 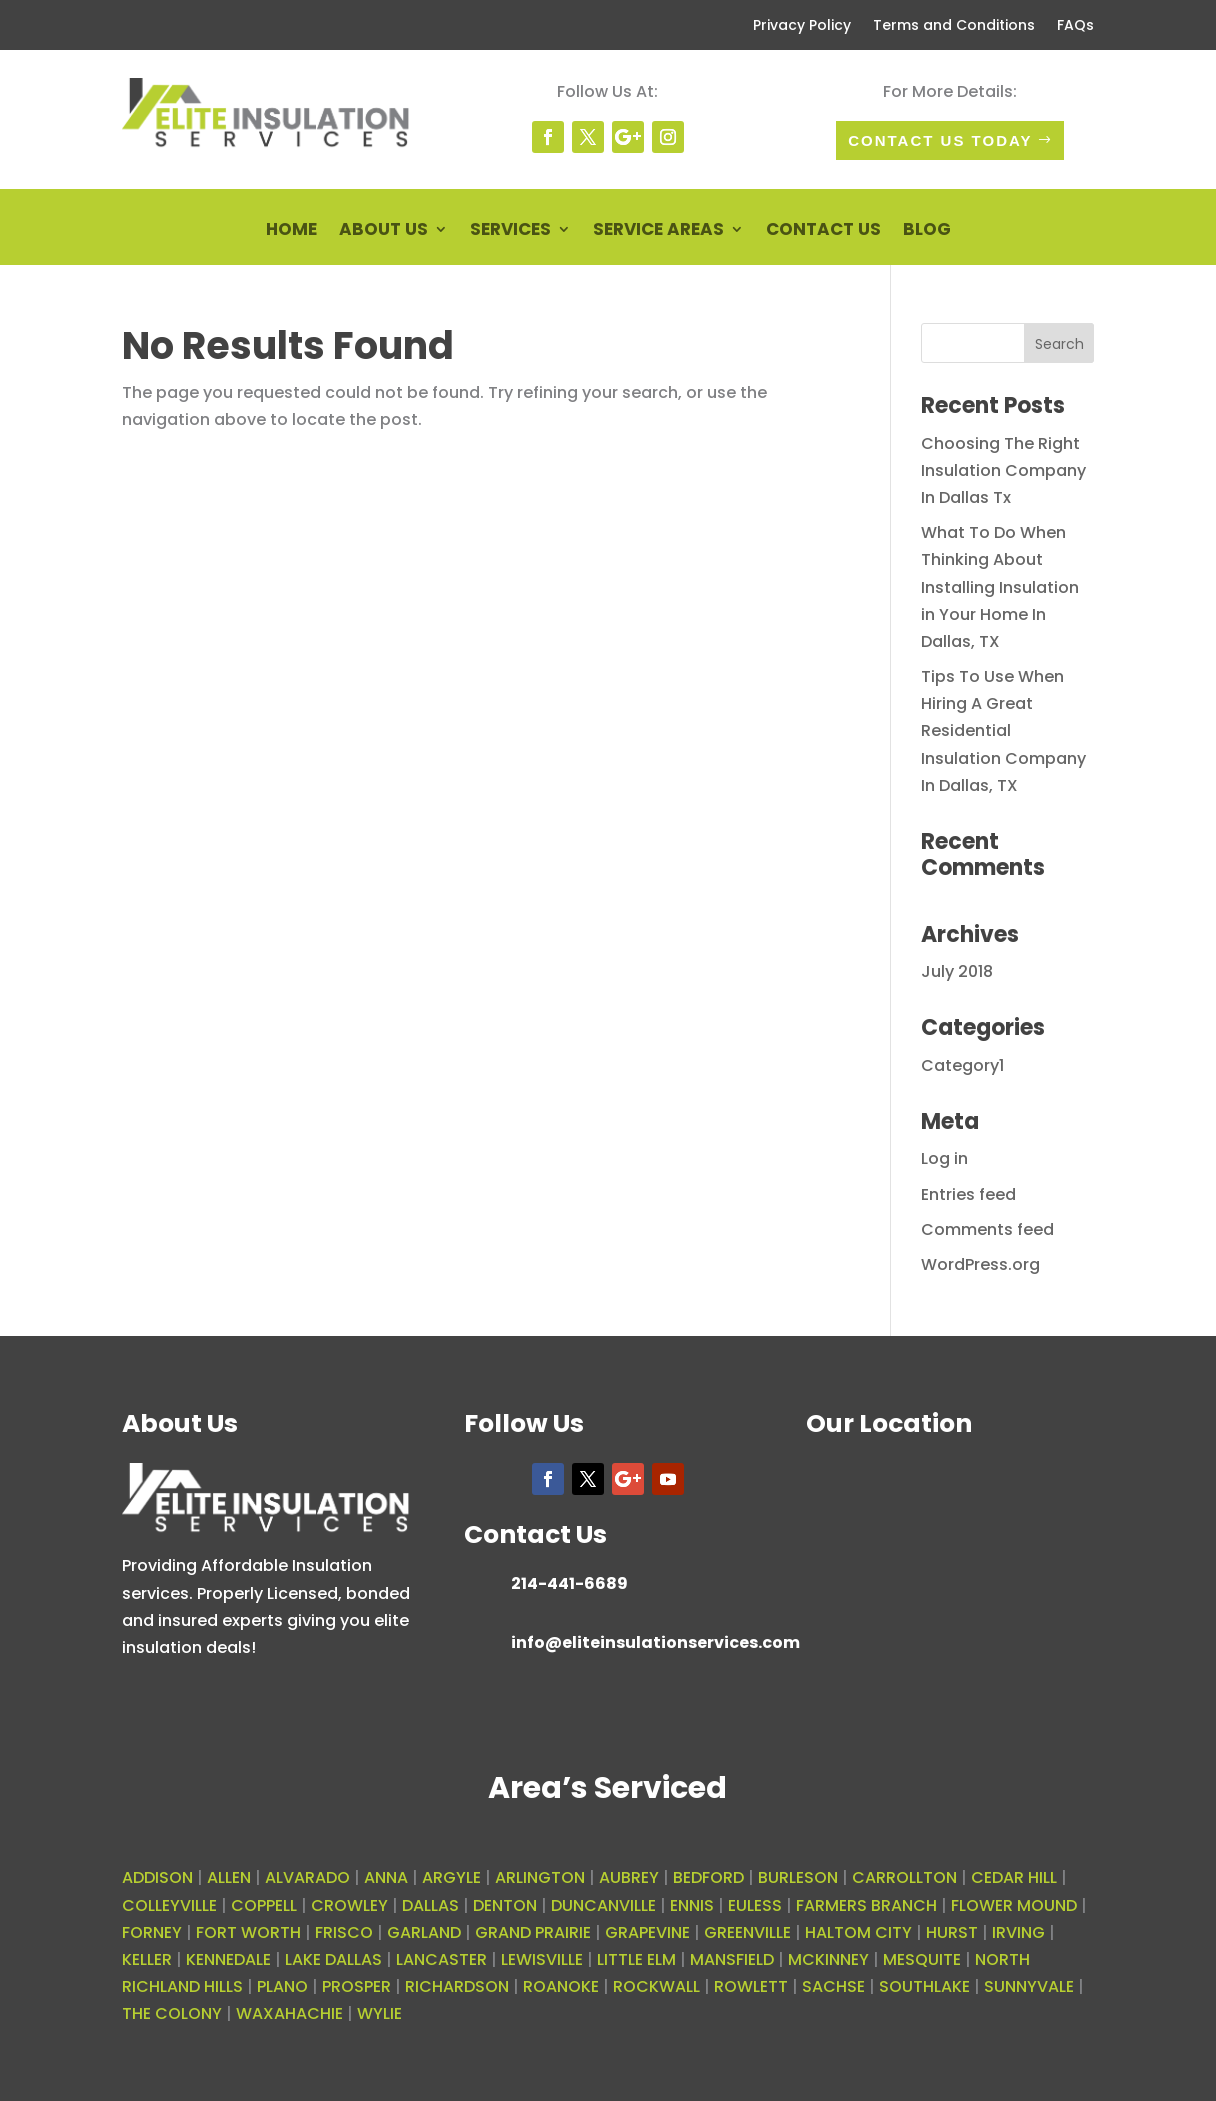 What do you see at coordinates (386, 1877) in the screenshot?
I see `ANNA` at bounding box center [386, 1877].